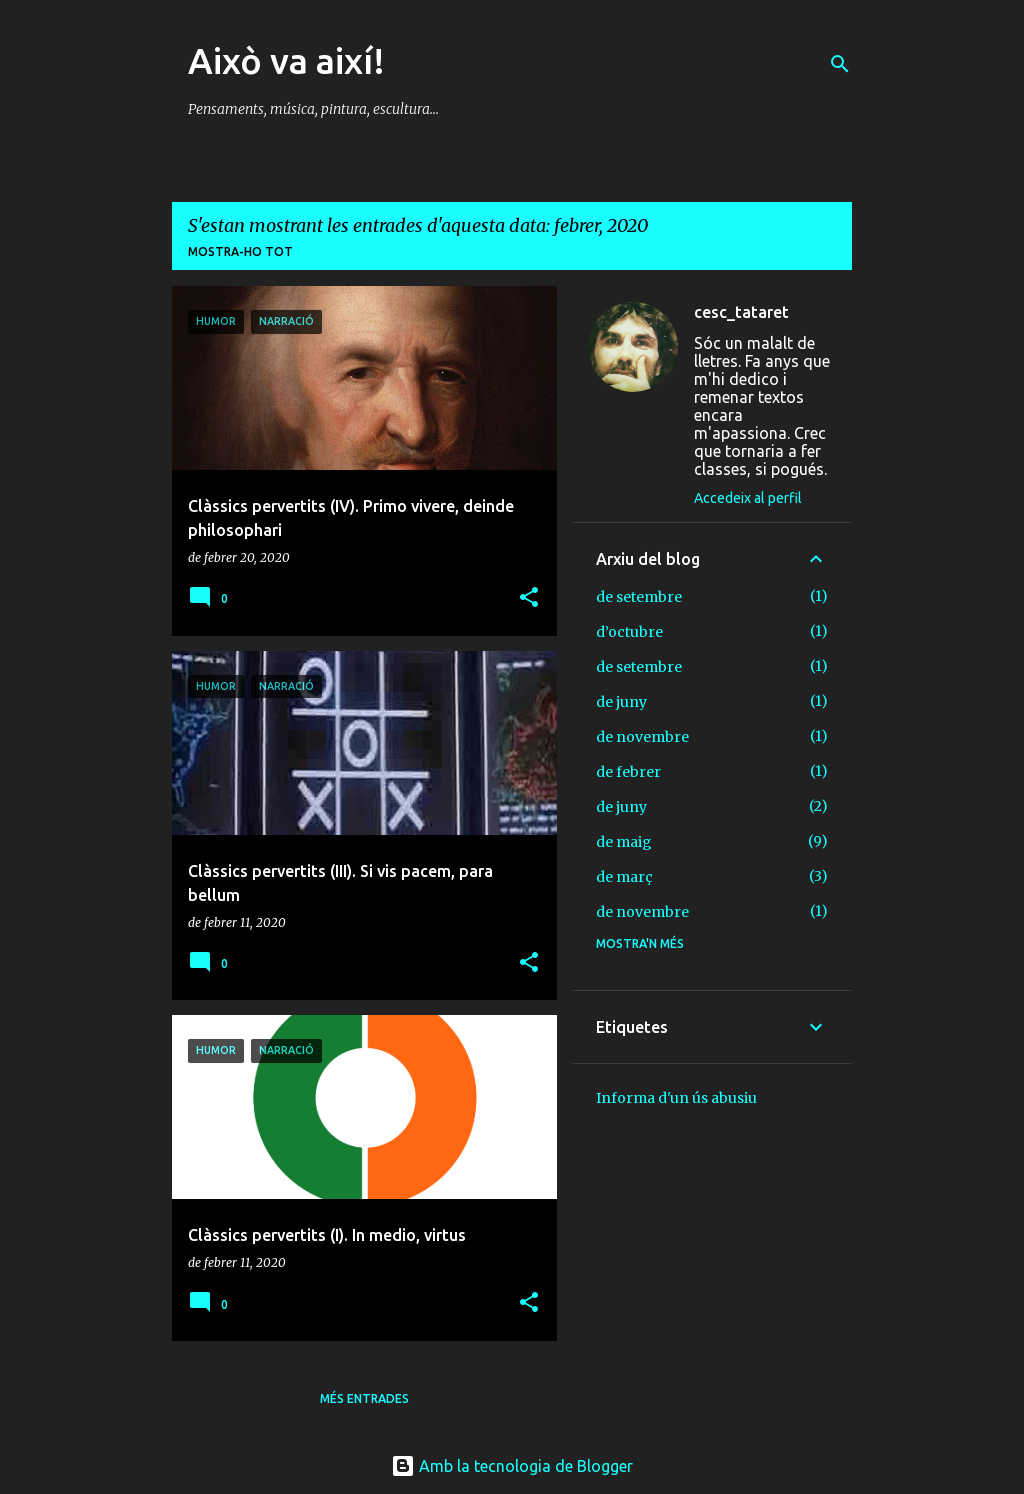  Describe the element at coordinates (676, 1098) in the screenshot. I see `Informa d'un ús abusiu` at that location.